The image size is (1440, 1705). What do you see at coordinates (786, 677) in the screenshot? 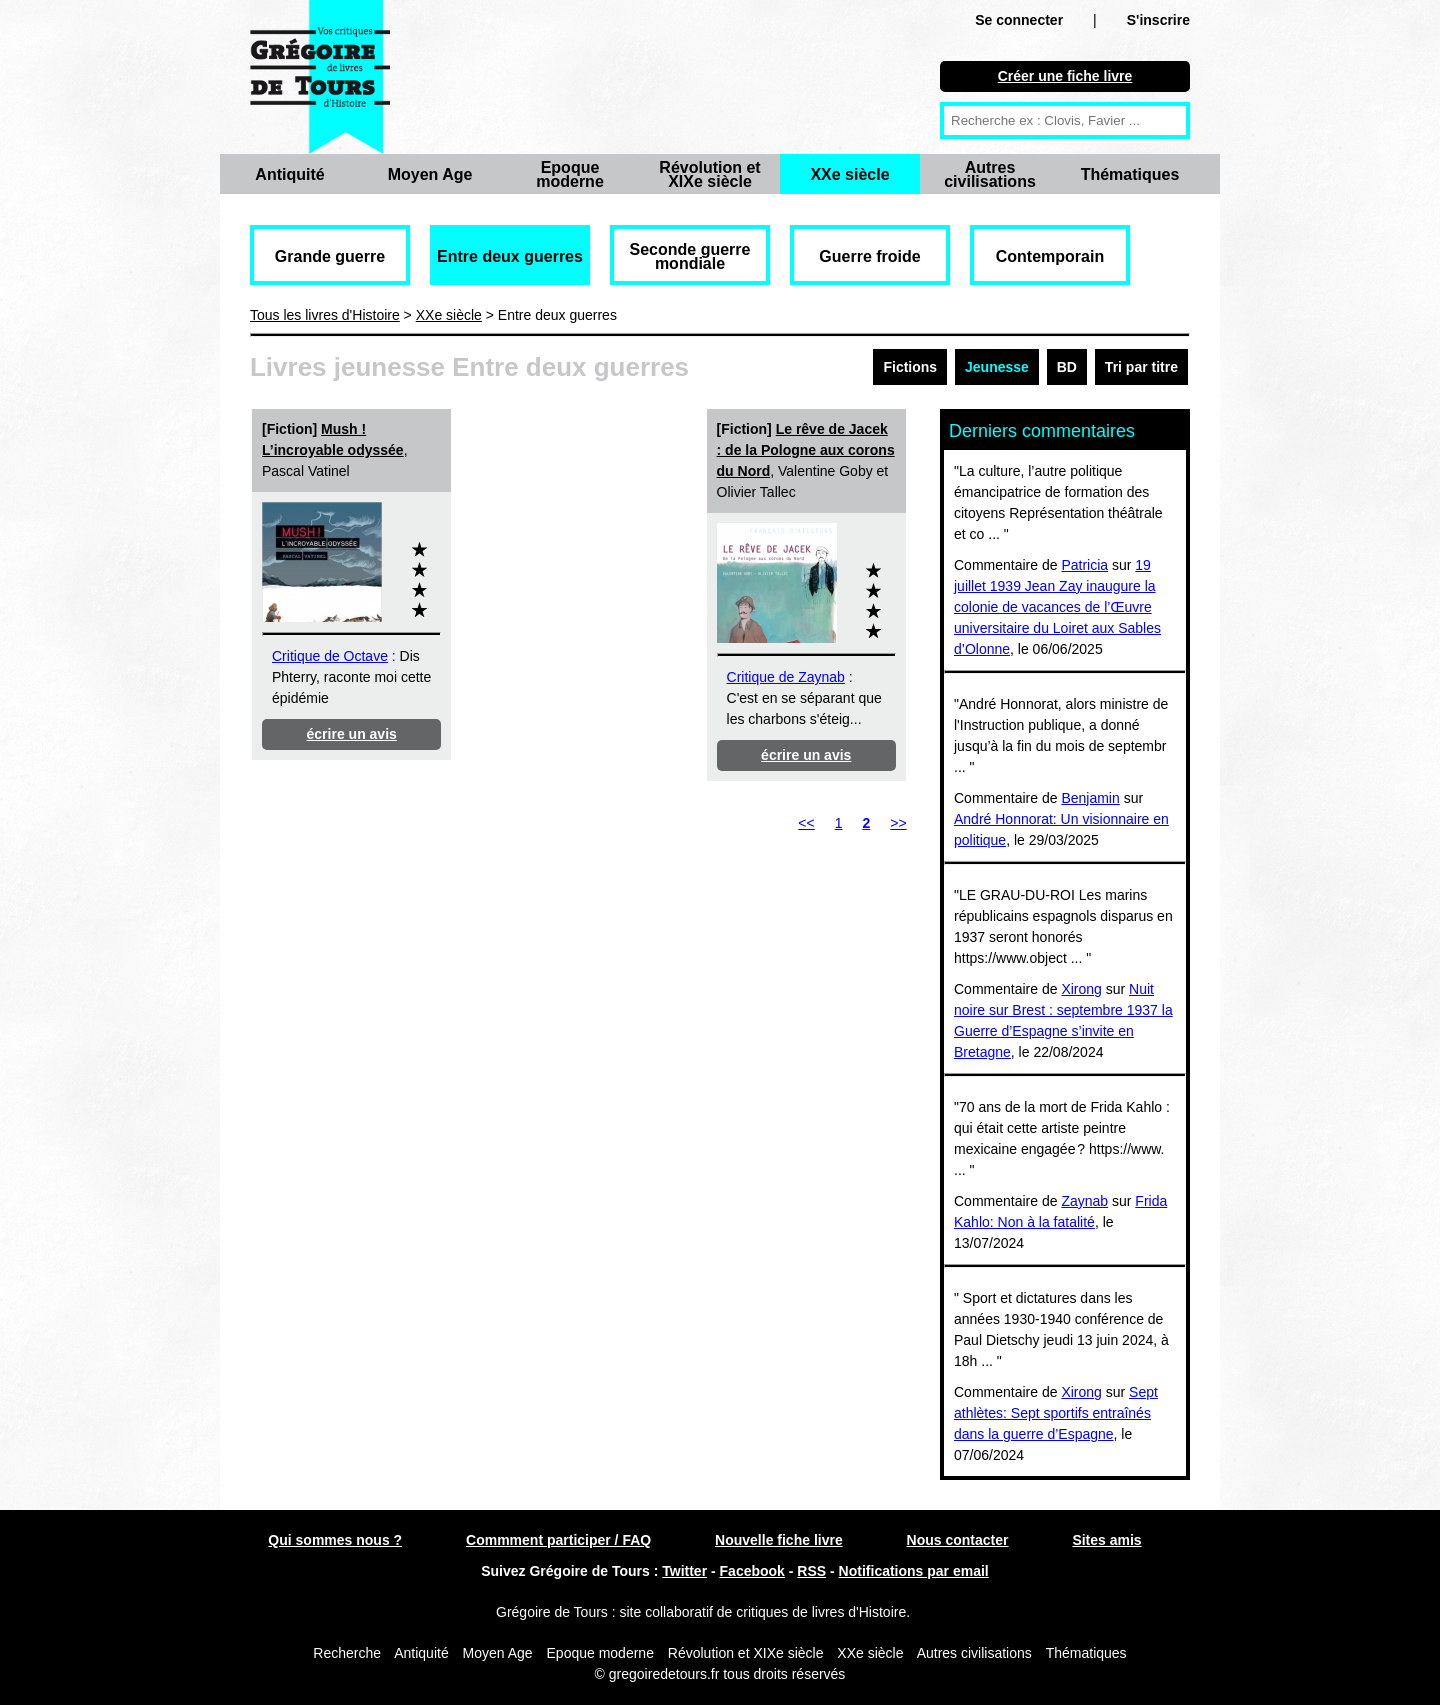
I see `Critique de Zaynab` at bounding box center [786, 677].